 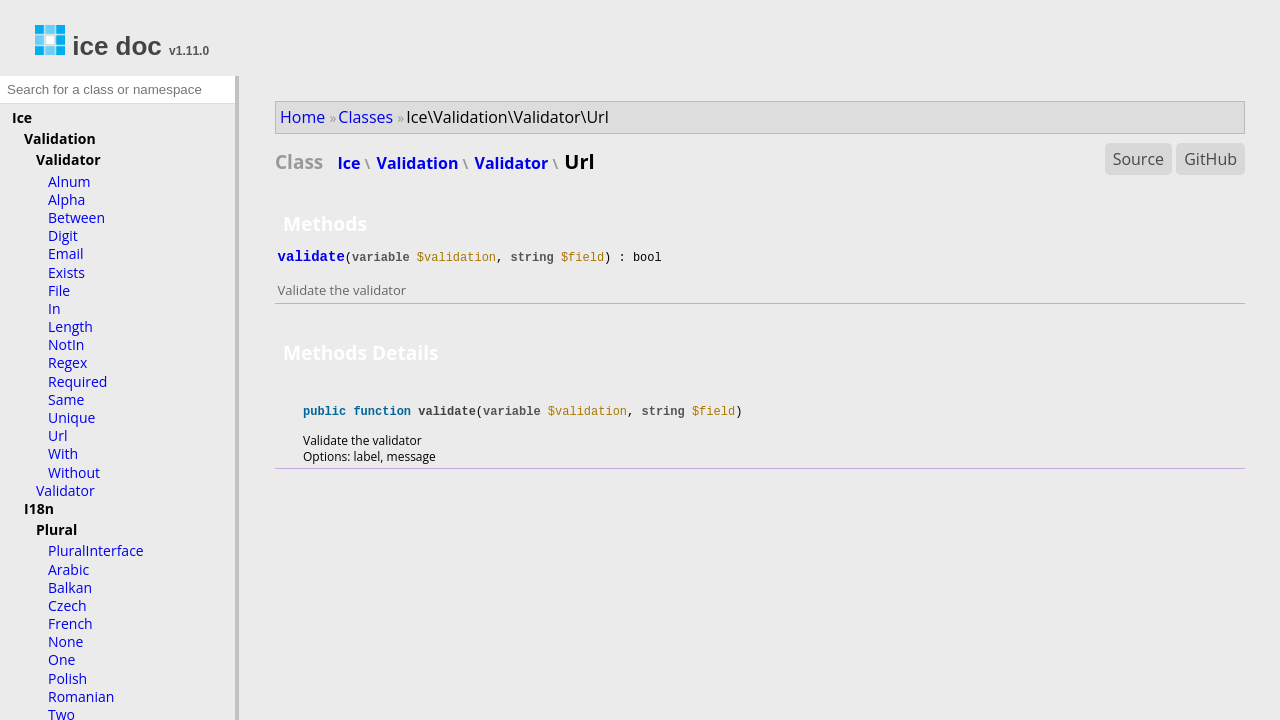 I want to click on Ice, so click(x=22, y=117).